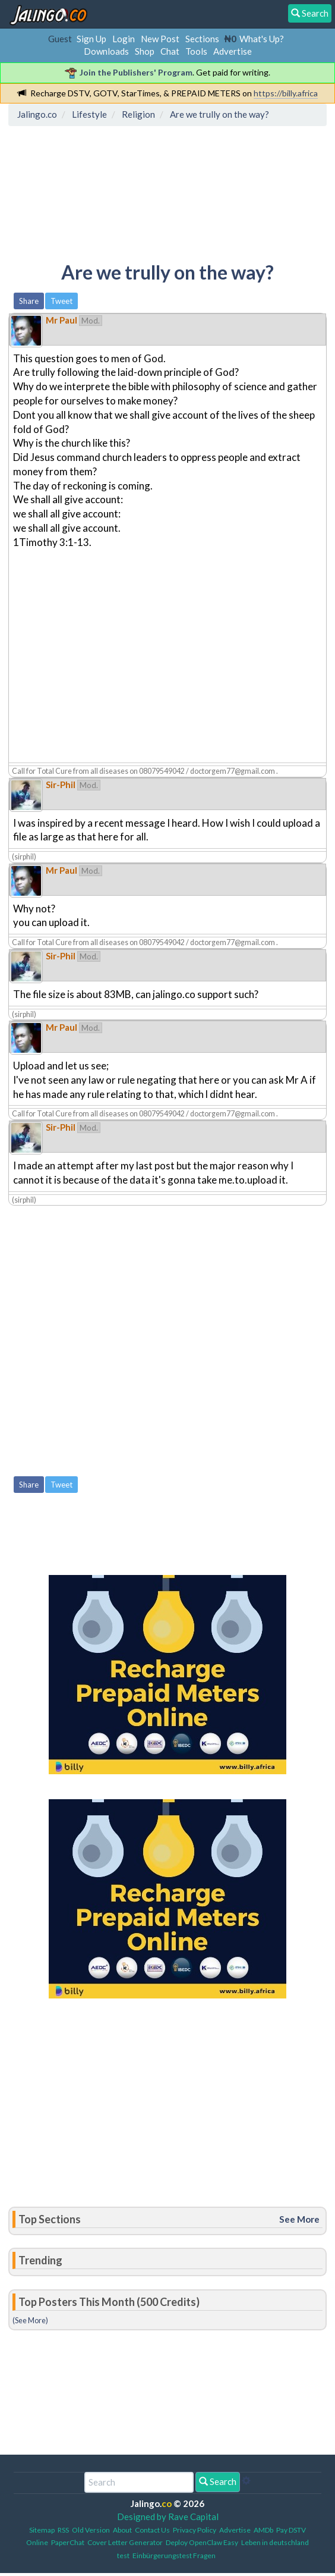 This screenshot has height=2576, width=335. Describe the element at coordinates (67, 2542) in the screenshot. I see `PaperChat` at that location.